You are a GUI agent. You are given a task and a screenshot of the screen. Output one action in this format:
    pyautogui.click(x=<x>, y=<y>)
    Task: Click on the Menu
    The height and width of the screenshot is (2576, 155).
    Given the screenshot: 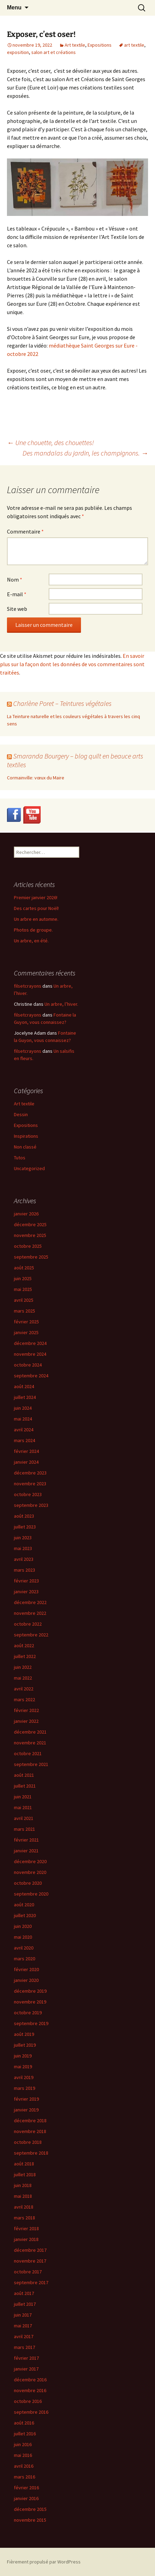 What is the action you would take?
    pyautogui.click(x=14, y=7)
    